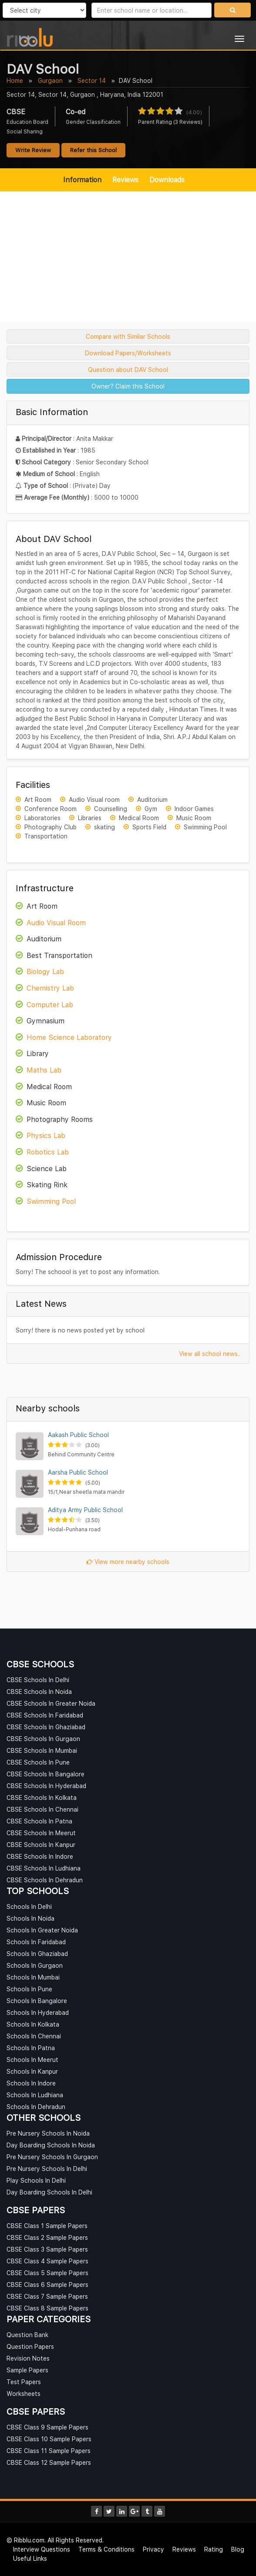 The height and width of the screenshot is (2576, 256). I want to click on CBSE Class 10 Sample Papers, so click(49, 2439).